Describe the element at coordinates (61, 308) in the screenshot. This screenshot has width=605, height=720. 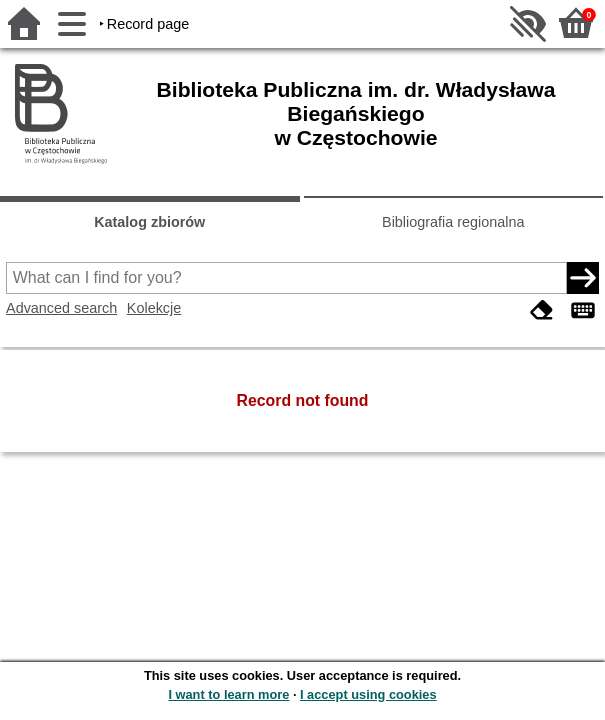
I see `Advanced search` at that location.